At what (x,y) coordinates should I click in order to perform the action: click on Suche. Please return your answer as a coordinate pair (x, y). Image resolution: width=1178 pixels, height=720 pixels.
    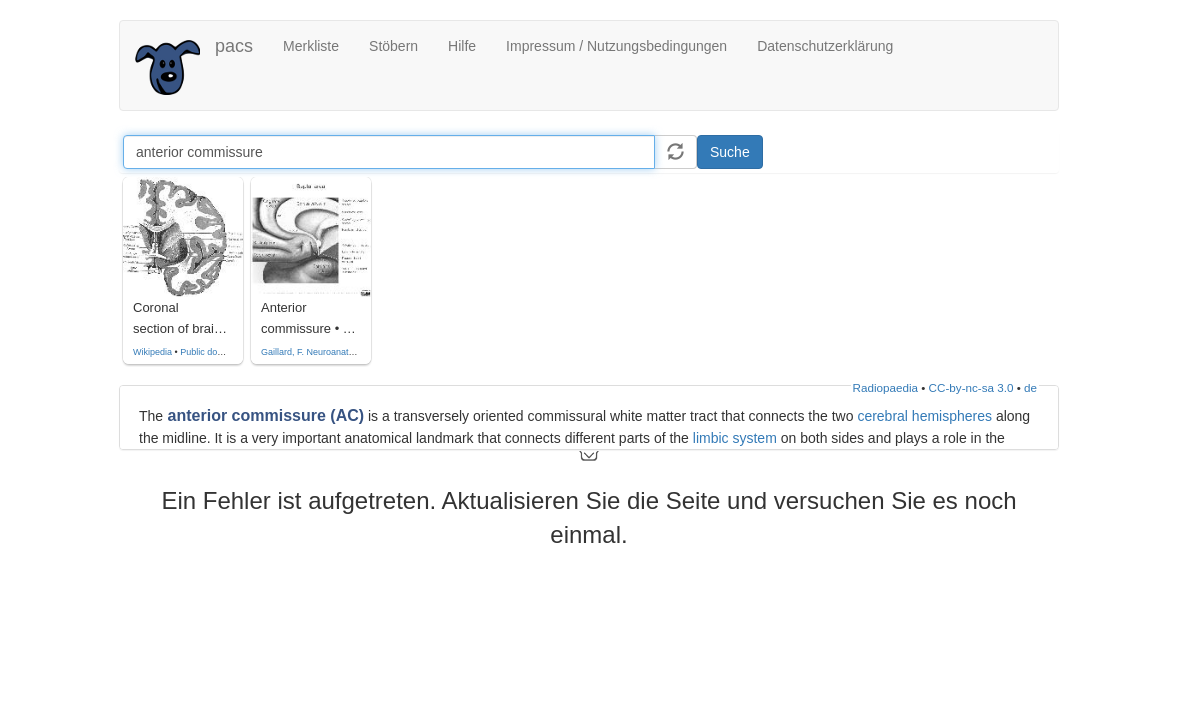
    Looking at the image, I should click on (730, 152).